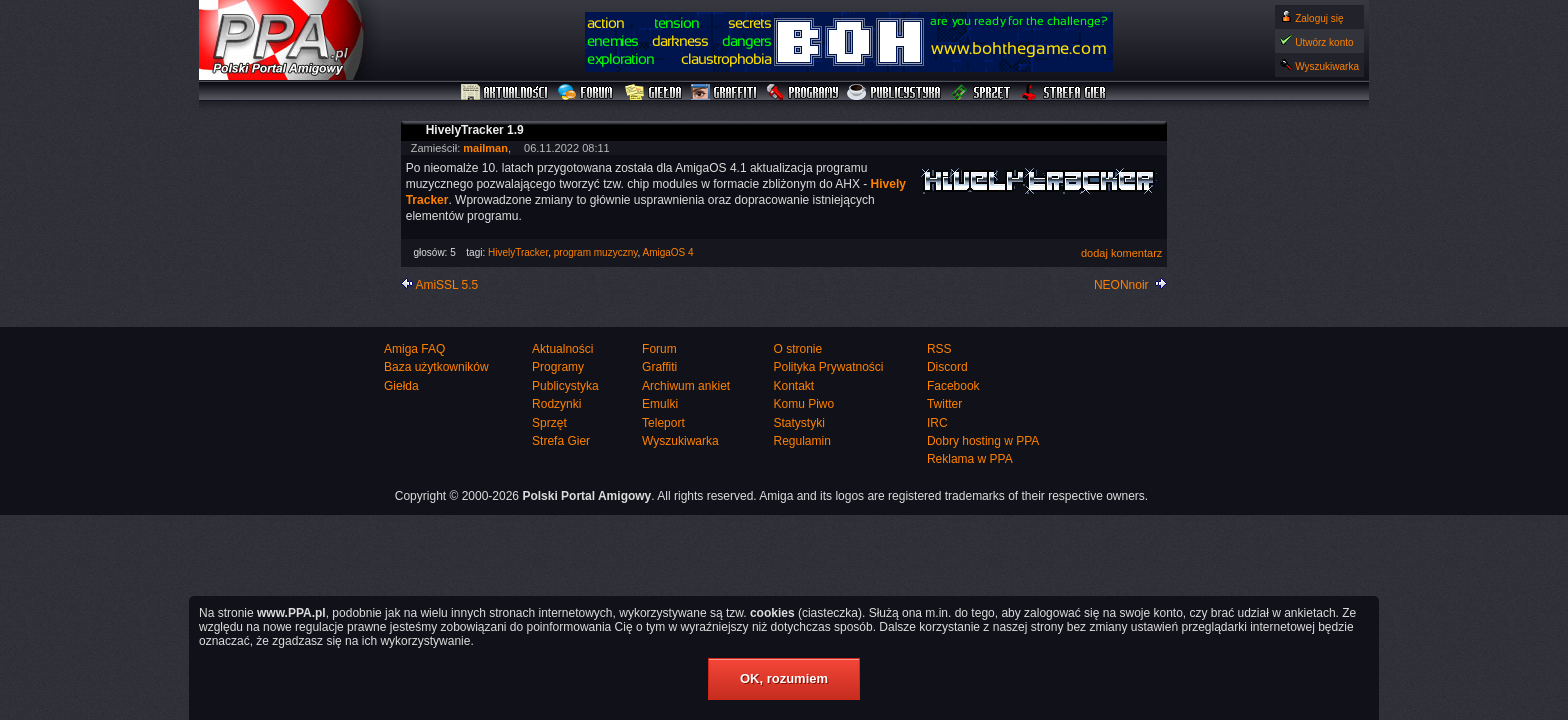  I want to click on Dobry hosting w PPA, so click(983, 441).